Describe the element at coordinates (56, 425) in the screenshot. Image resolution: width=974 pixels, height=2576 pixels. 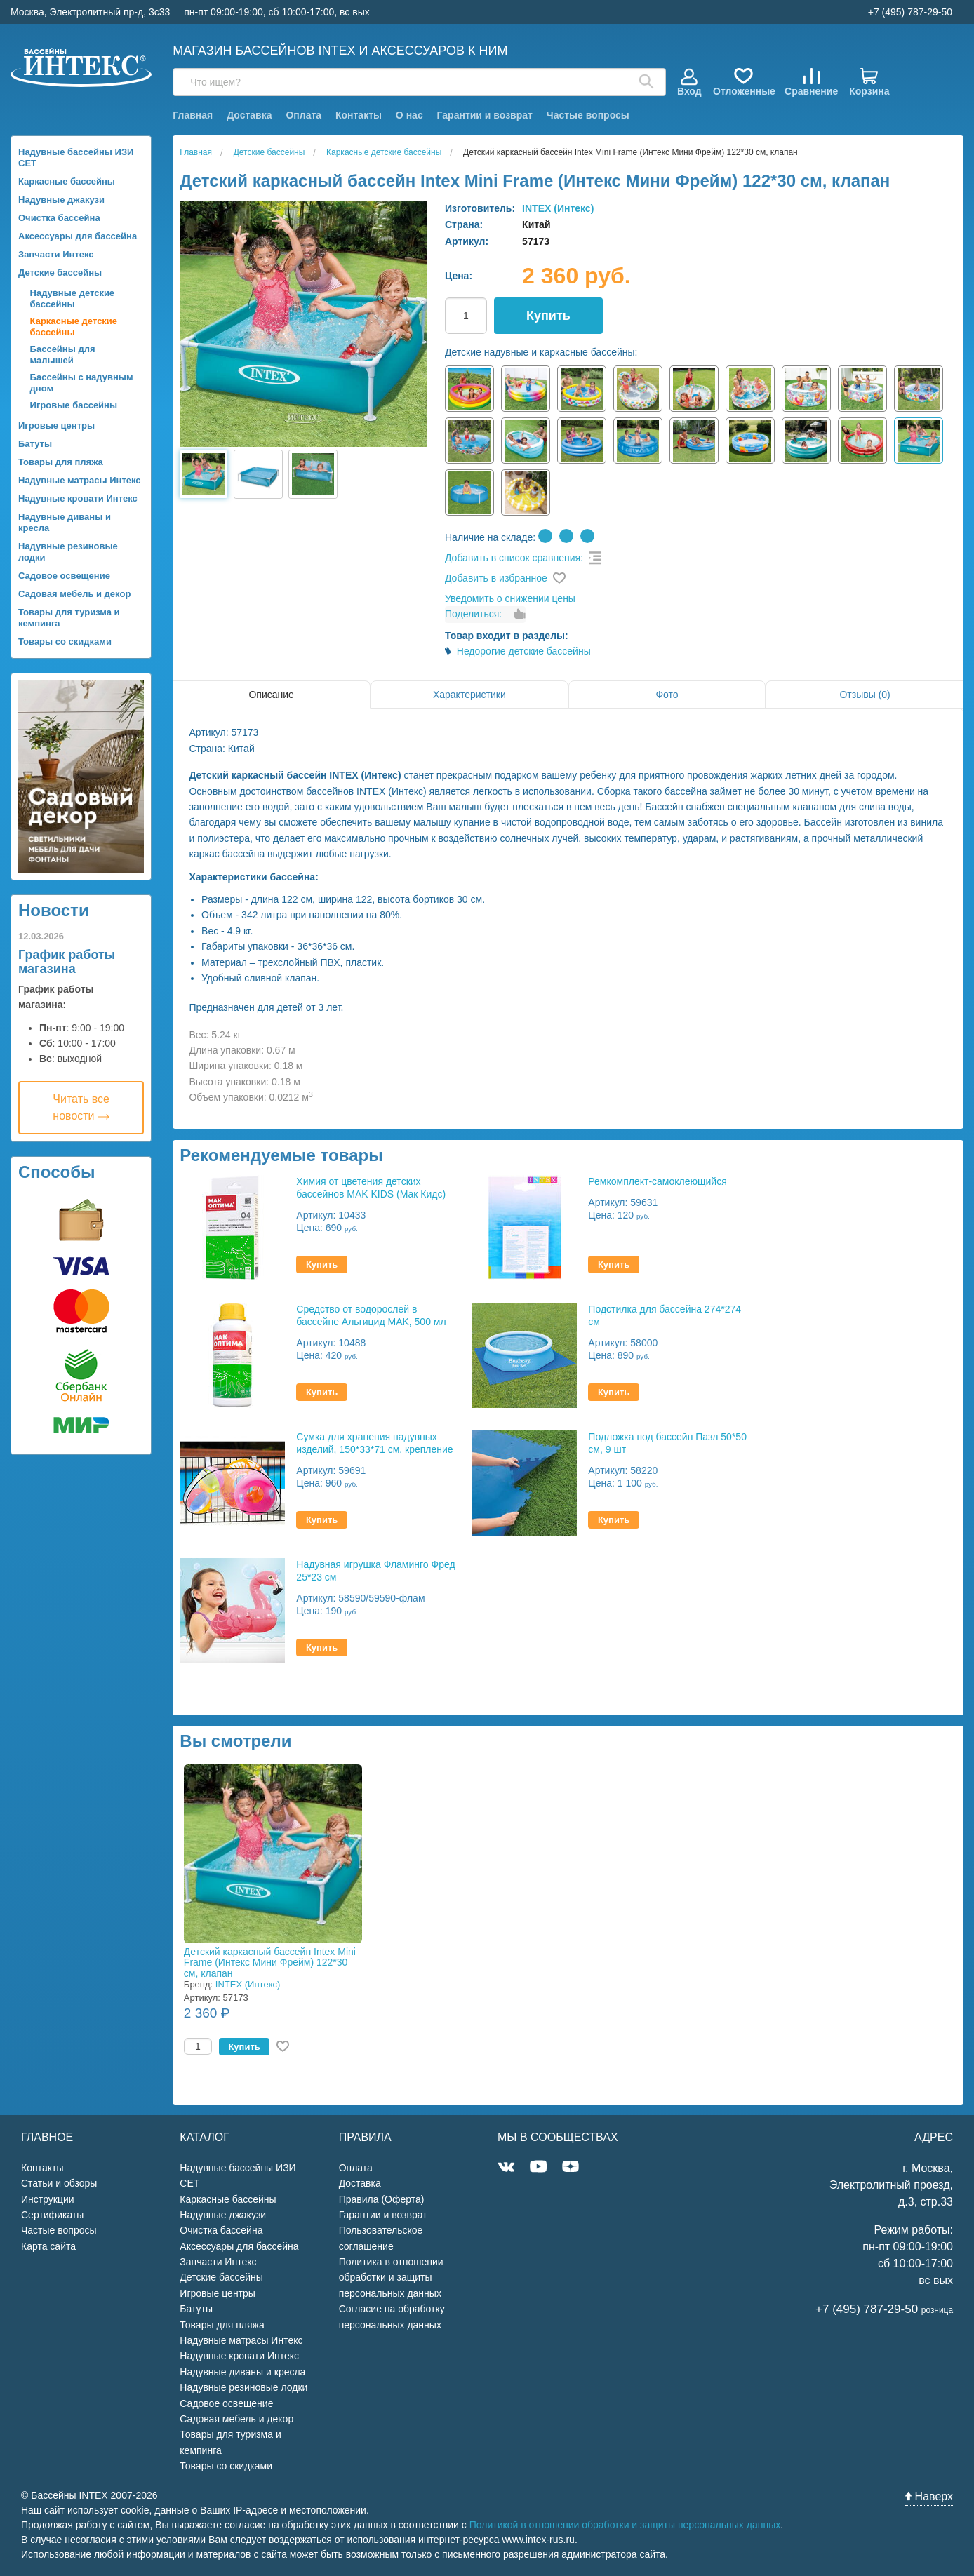
I see `Игровые центры` at that location.